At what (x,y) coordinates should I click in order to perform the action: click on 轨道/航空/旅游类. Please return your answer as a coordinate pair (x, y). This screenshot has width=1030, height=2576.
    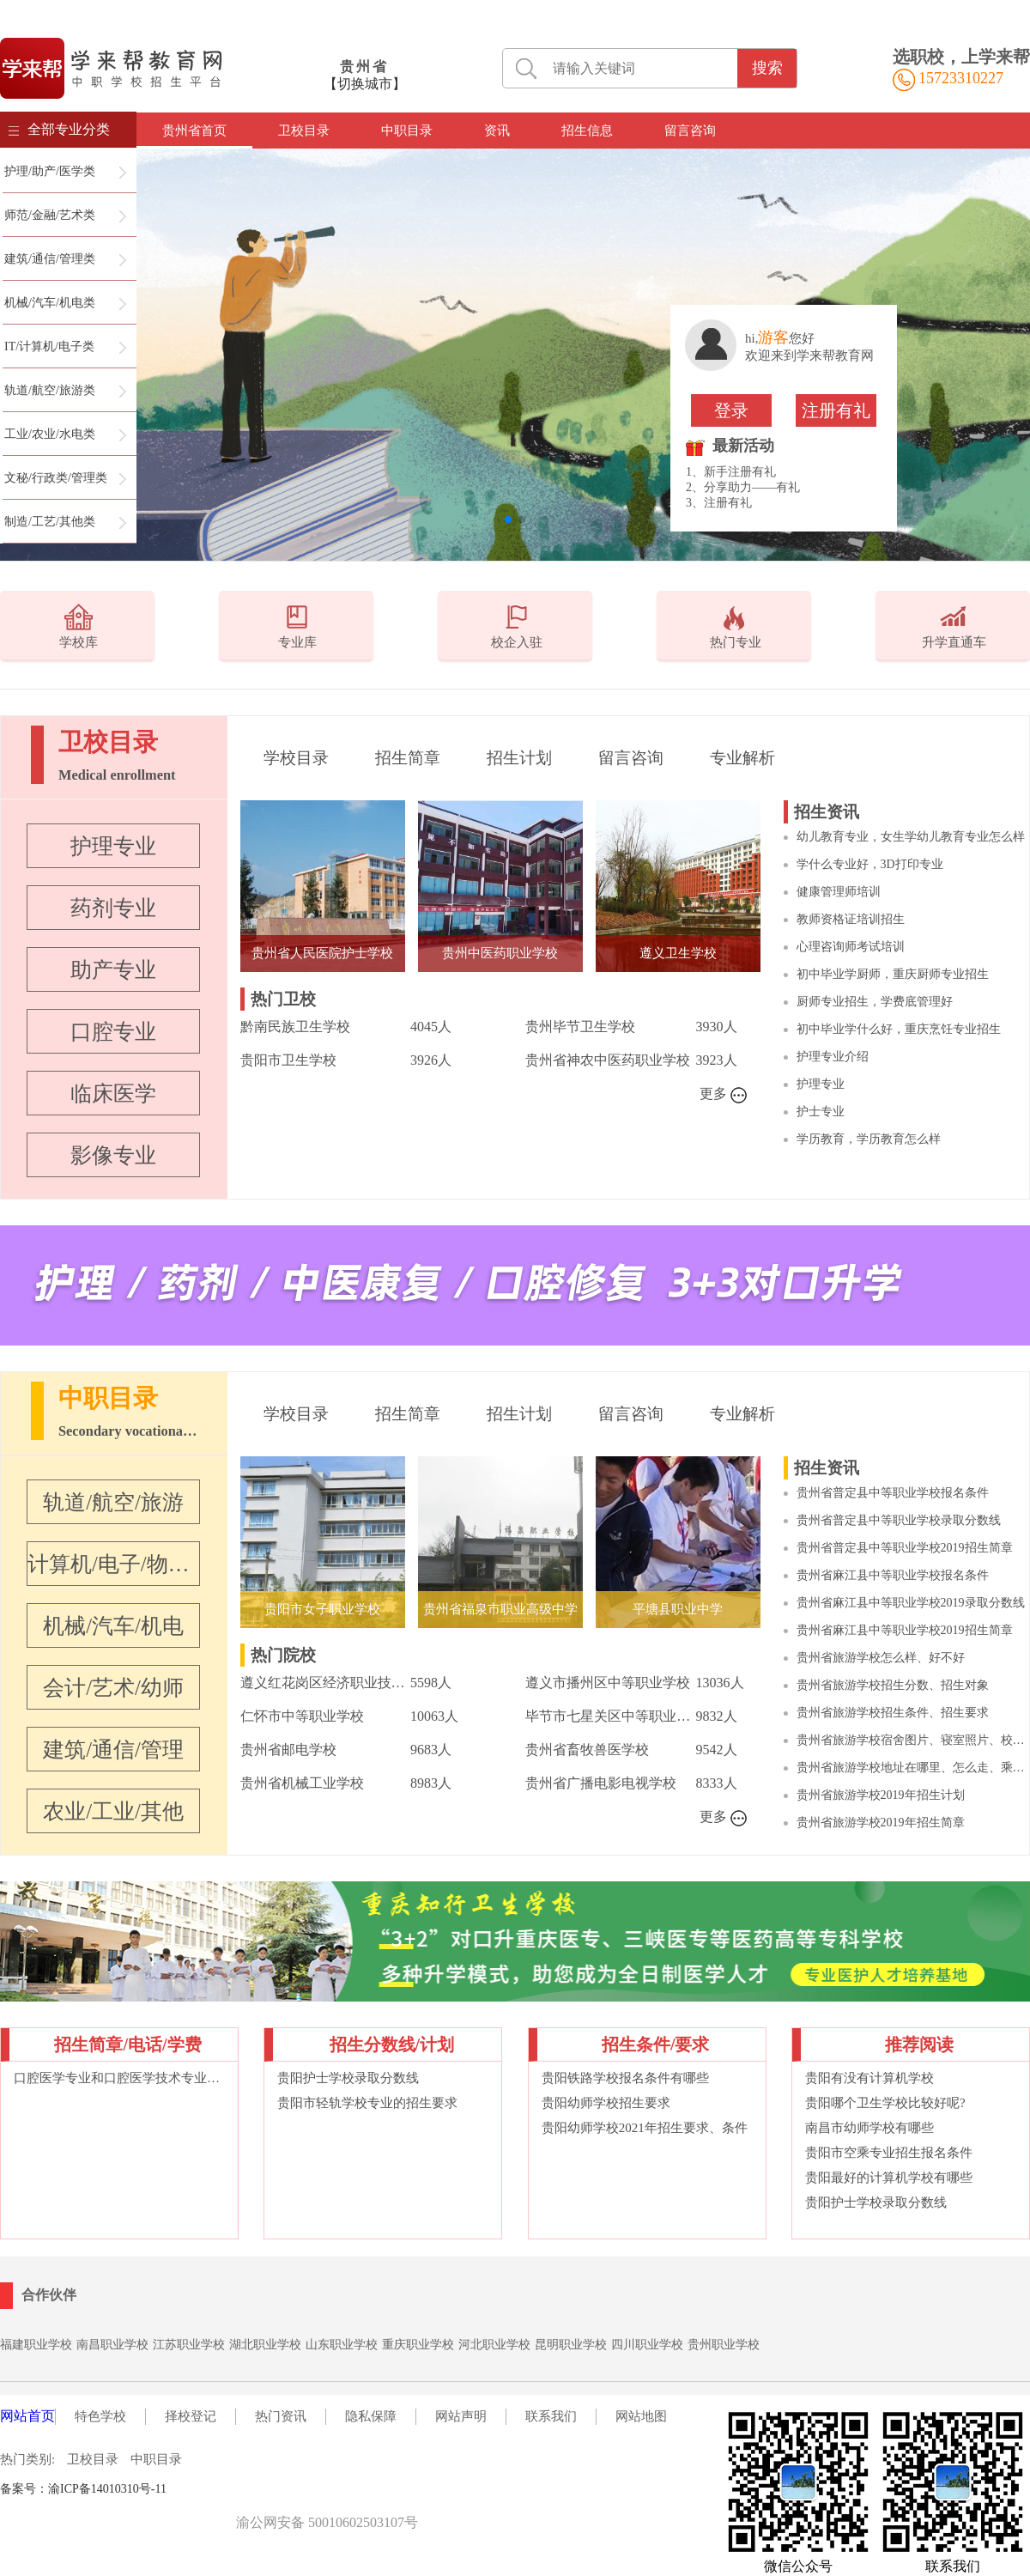
    Looking at the image, I should click on (49, 390).